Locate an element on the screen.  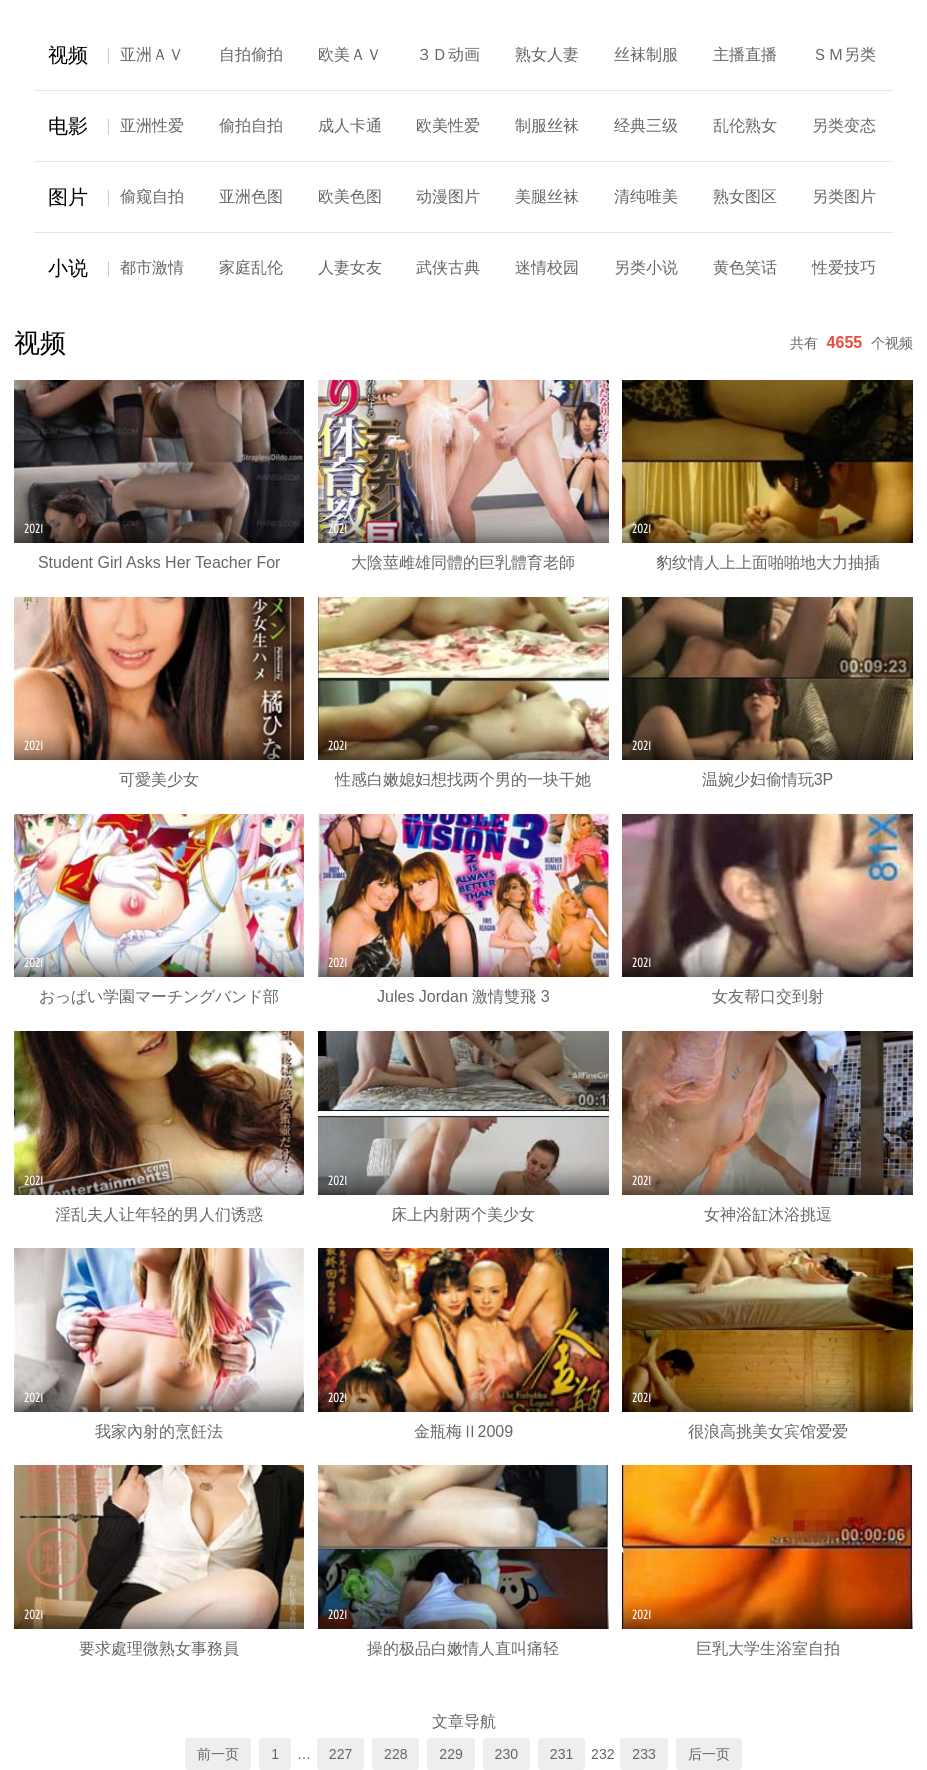
227 is located at coordinates (340, 1754).